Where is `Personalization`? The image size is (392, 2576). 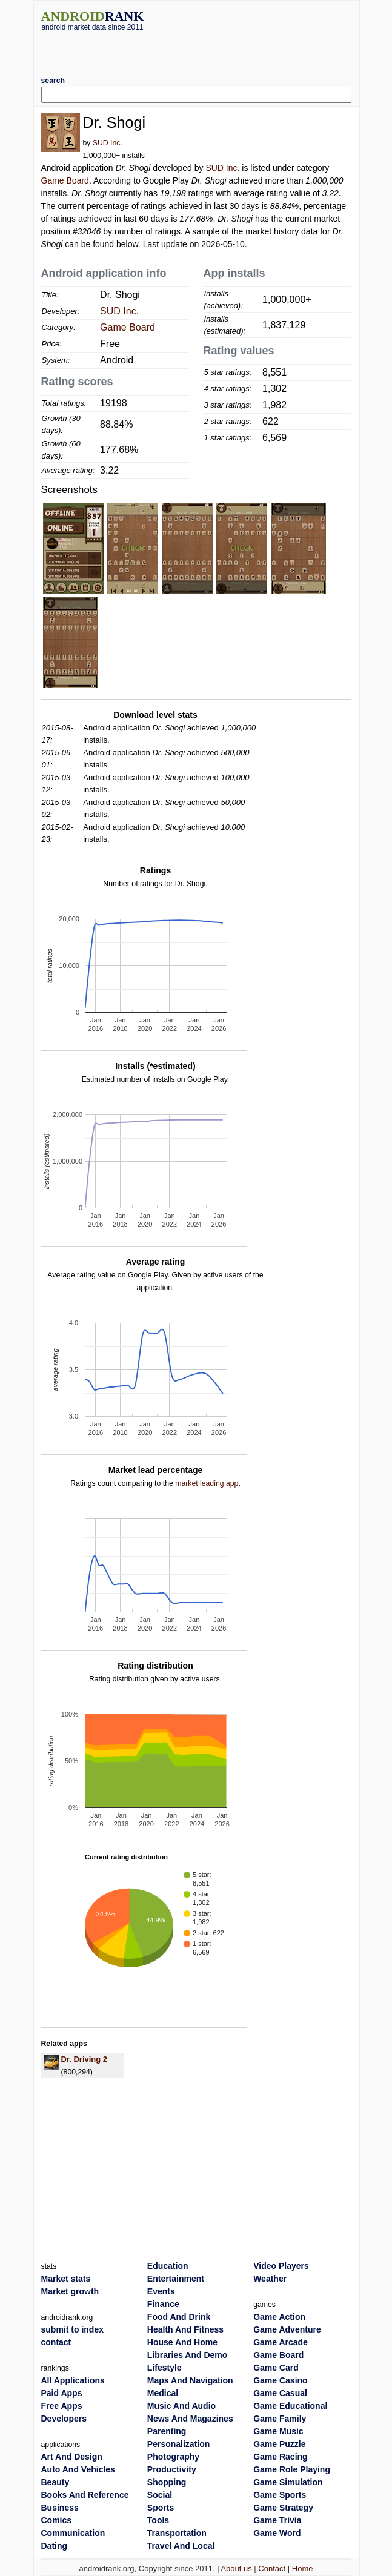 Personalization is located at coordinates (178, 2444).